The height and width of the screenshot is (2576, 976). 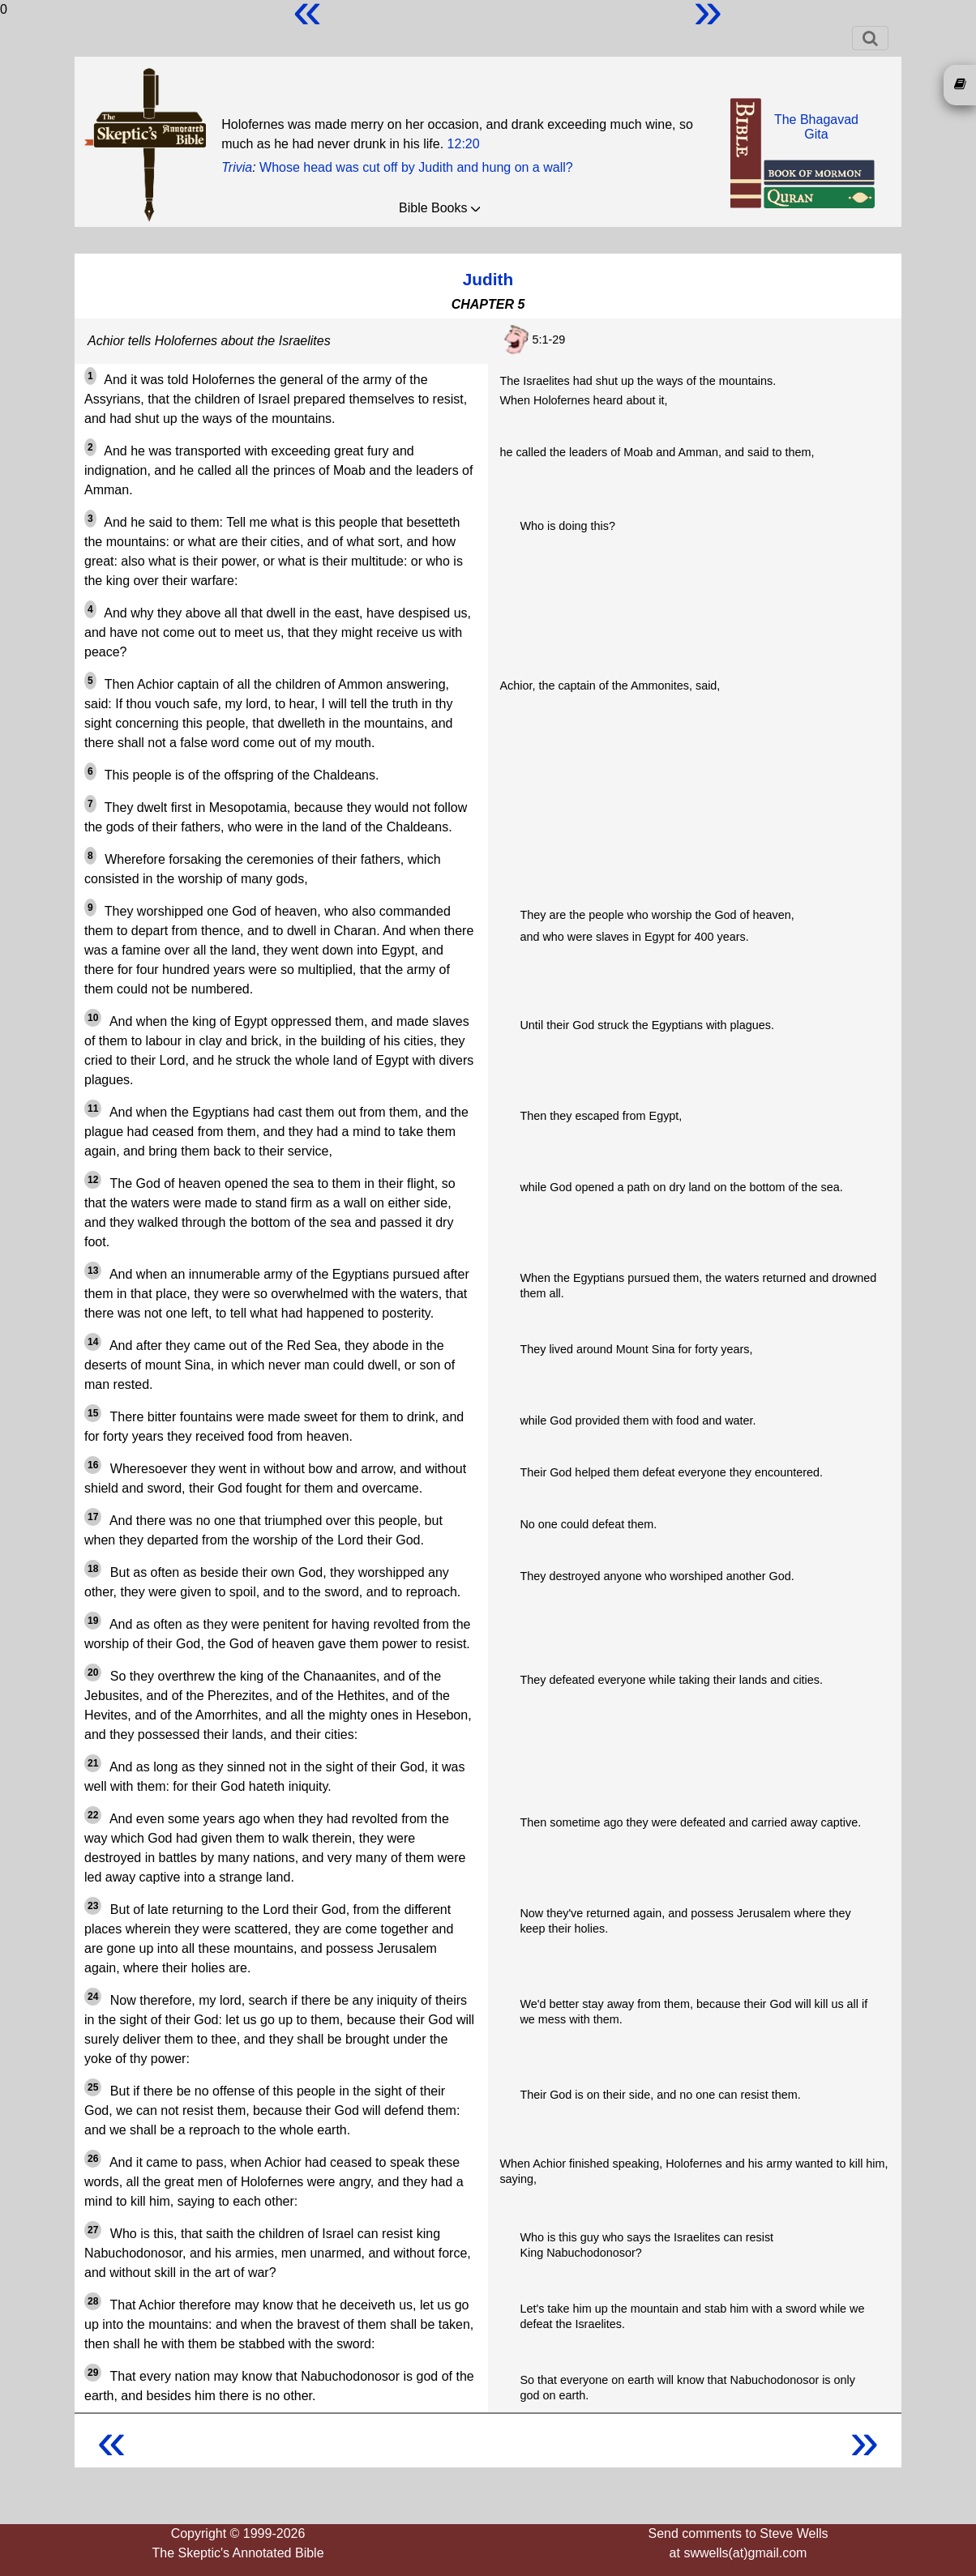 I want to click on Whose head was cut off by Judith and hung on a wall?, so click(x=416, y=167).